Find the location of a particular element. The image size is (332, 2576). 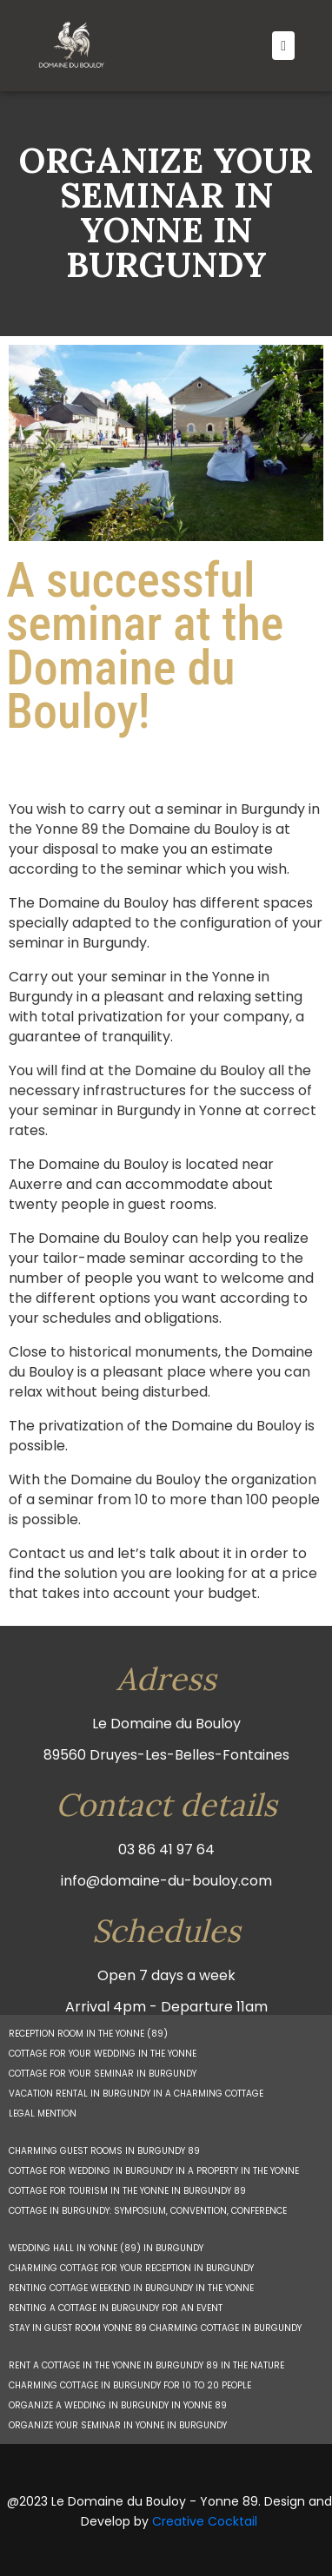

RECEPTION ROOM IN THE YONNE (89) is located at coordinates (88, 2033).